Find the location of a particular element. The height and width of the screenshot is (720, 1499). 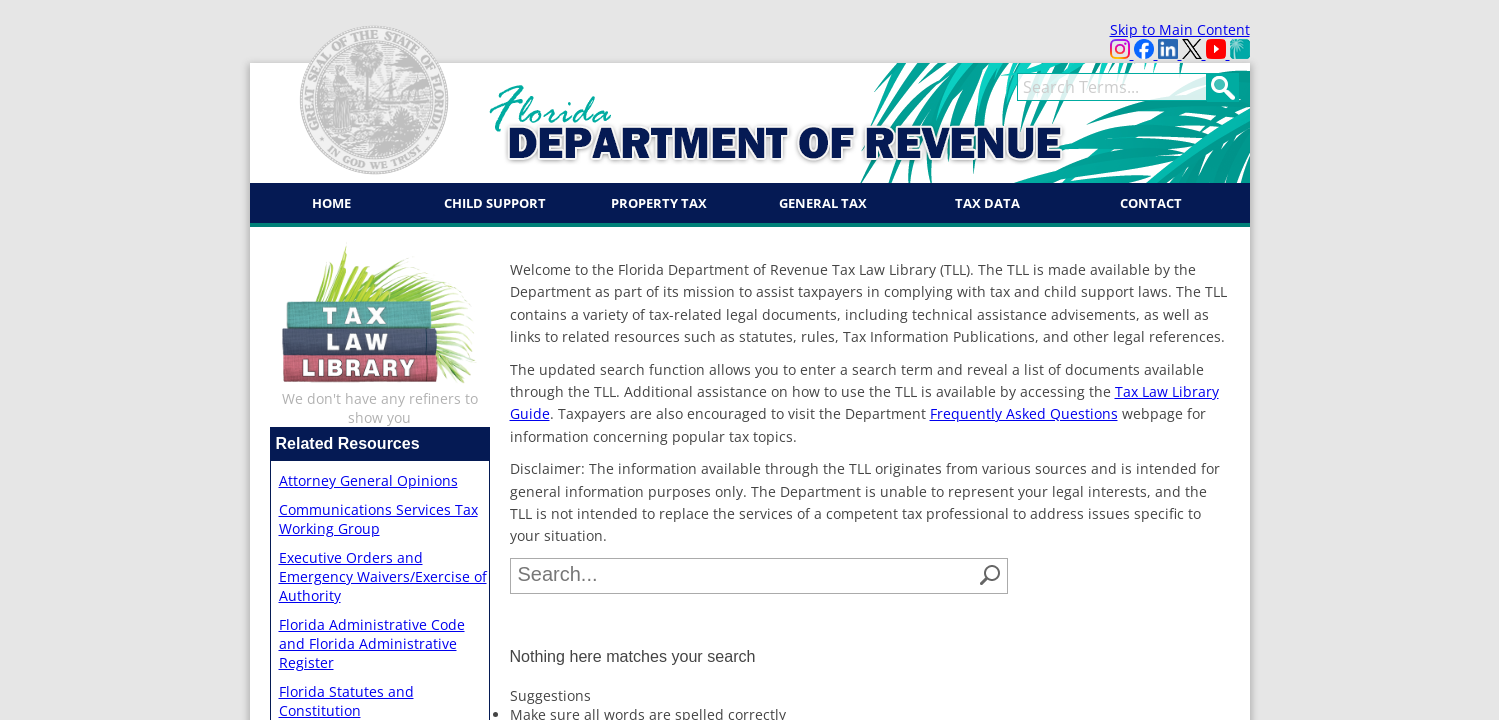

[combobox] is located at coordinates (745, 575).